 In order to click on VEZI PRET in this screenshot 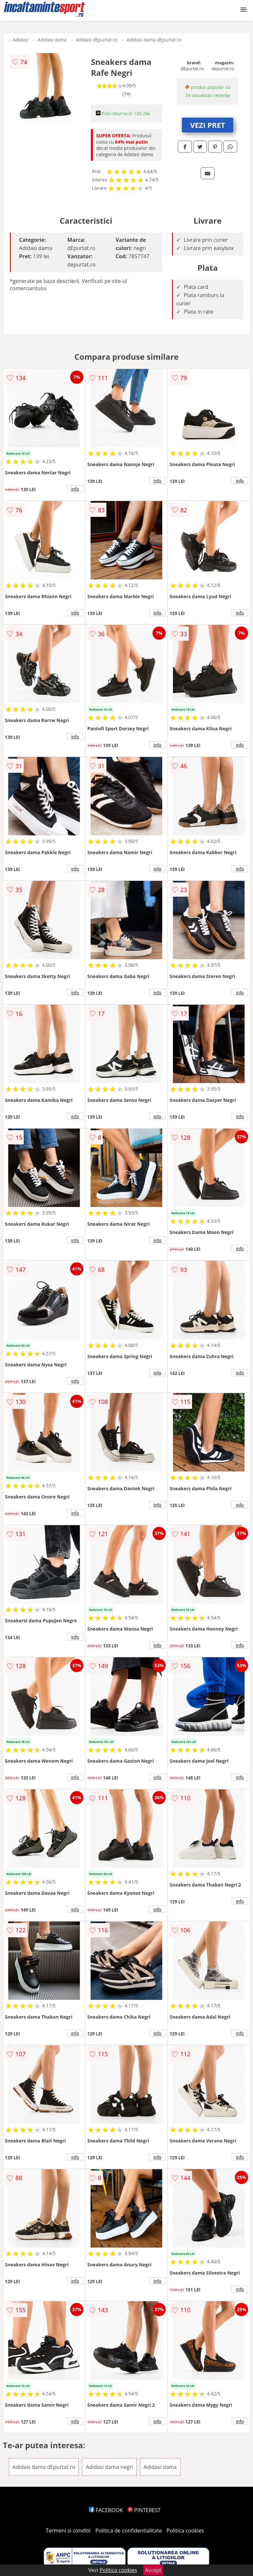, I will do `click(207, 125)`.